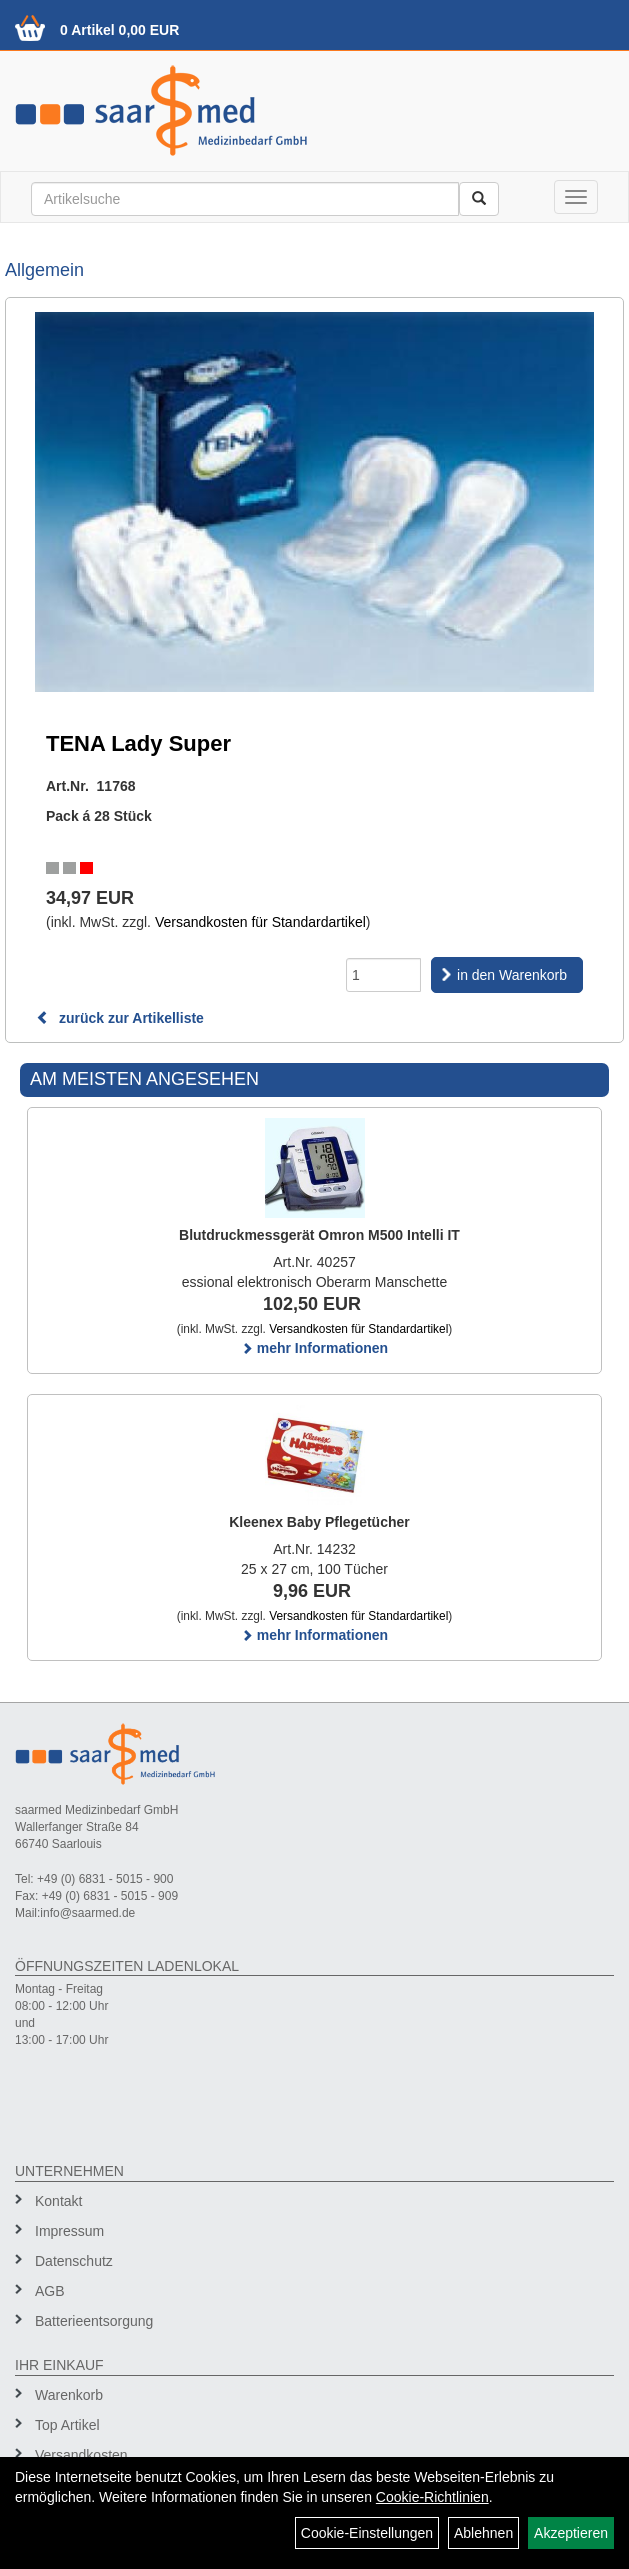 The width and height of the screenshot is (629, 2569). What do you see at coordinates (260, 922) in the screenshot?
I see `Versandkosten für Standardartikel` at bounding box center [260, 922].